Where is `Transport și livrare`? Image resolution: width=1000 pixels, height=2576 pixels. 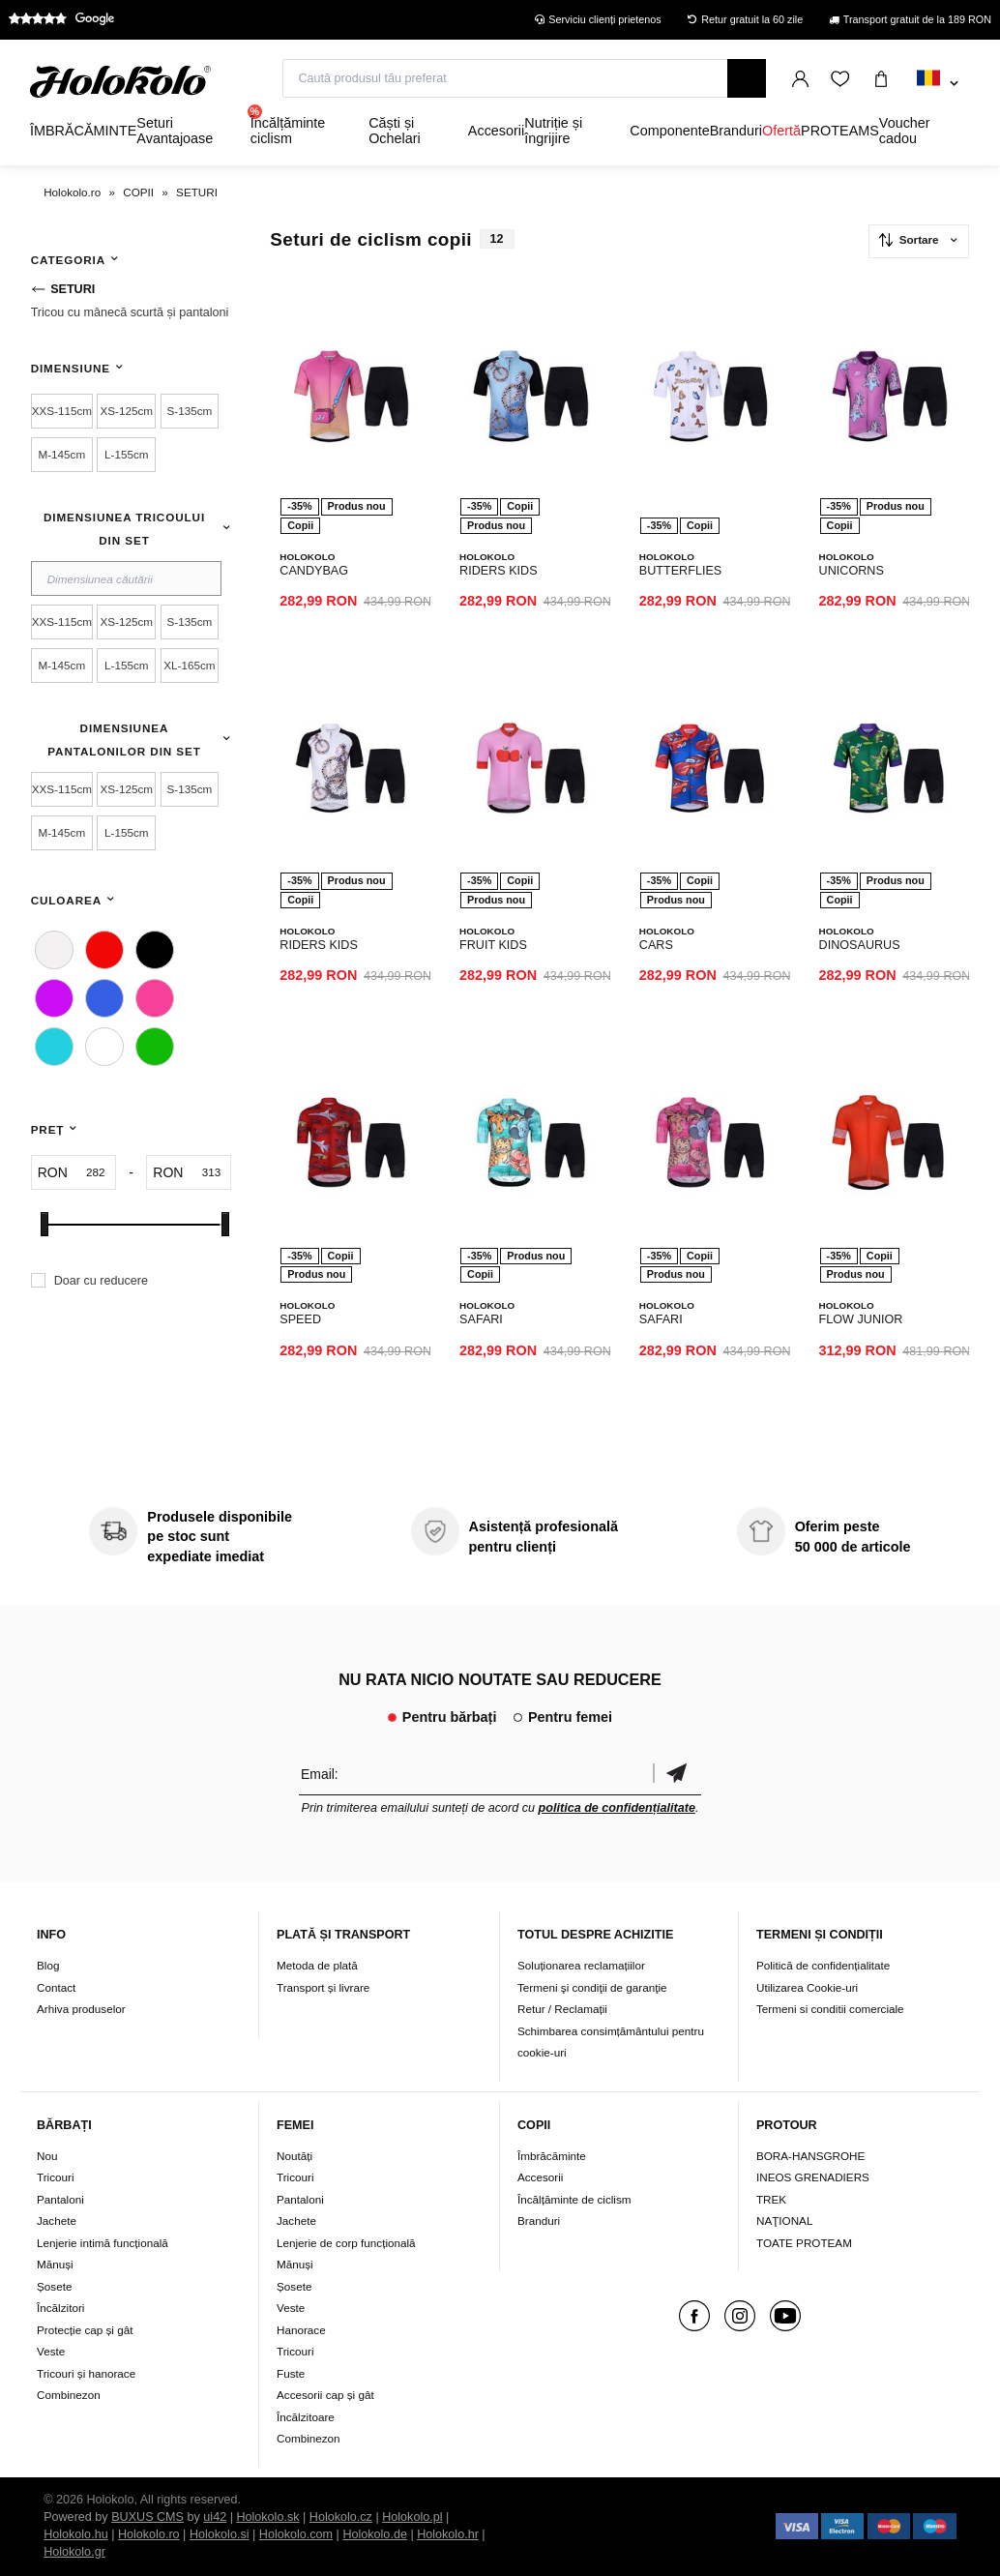 Transport și livrare is located at coordinates (323, 1987).